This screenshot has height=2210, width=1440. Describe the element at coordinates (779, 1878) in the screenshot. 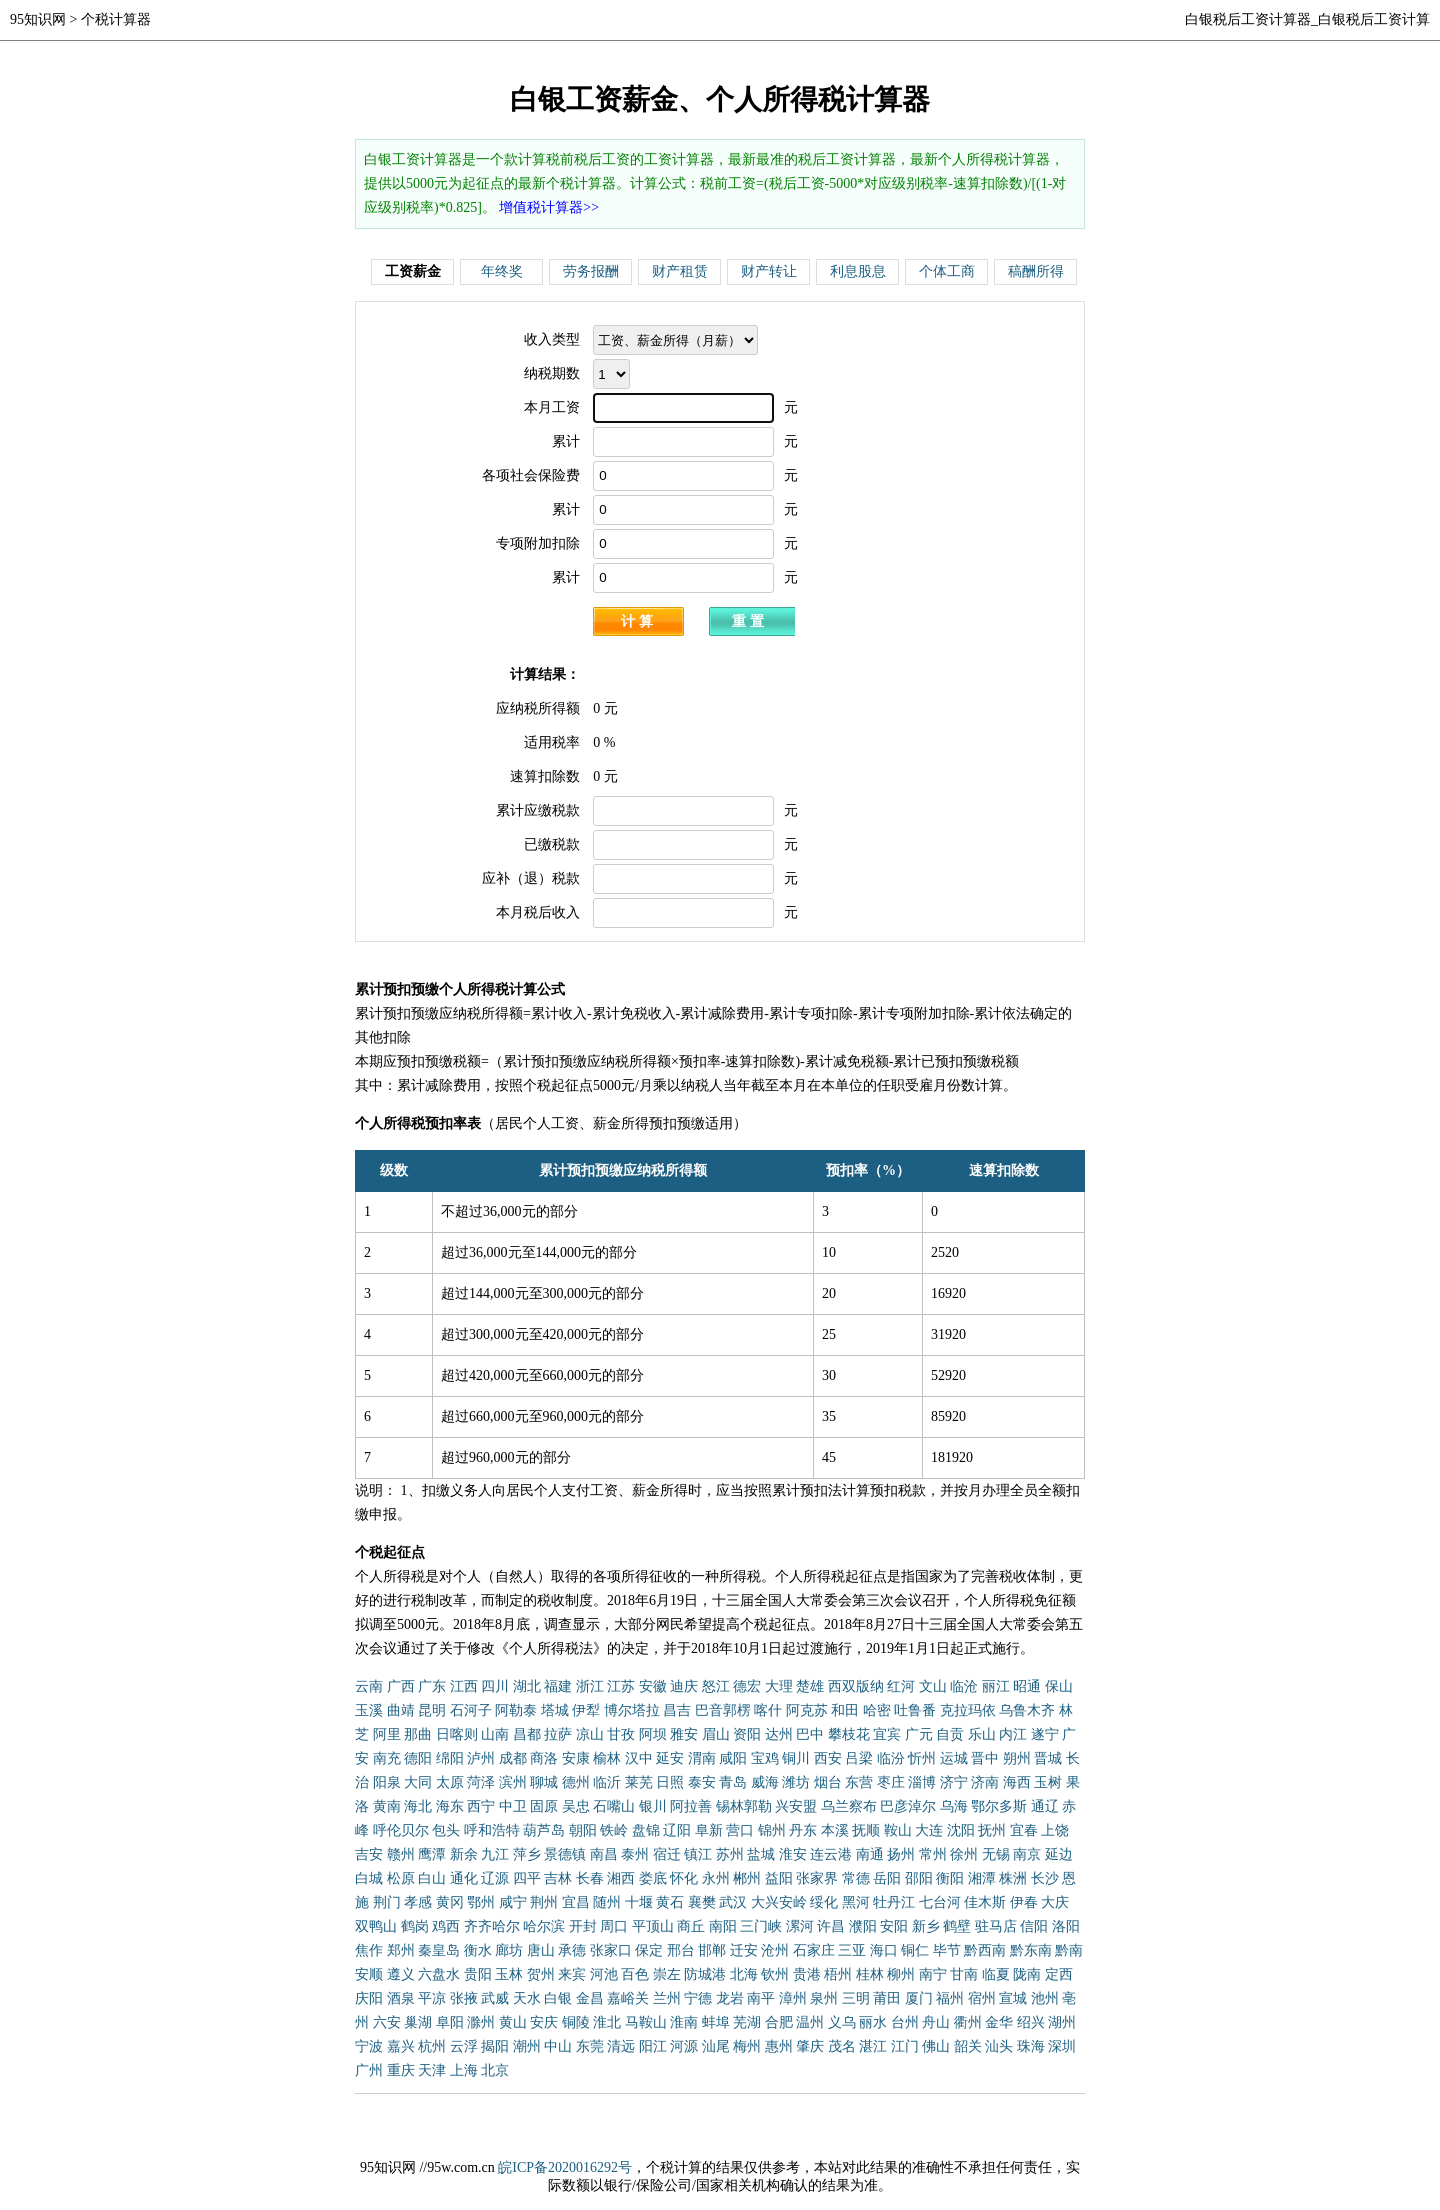

I see `益阳` at that location.